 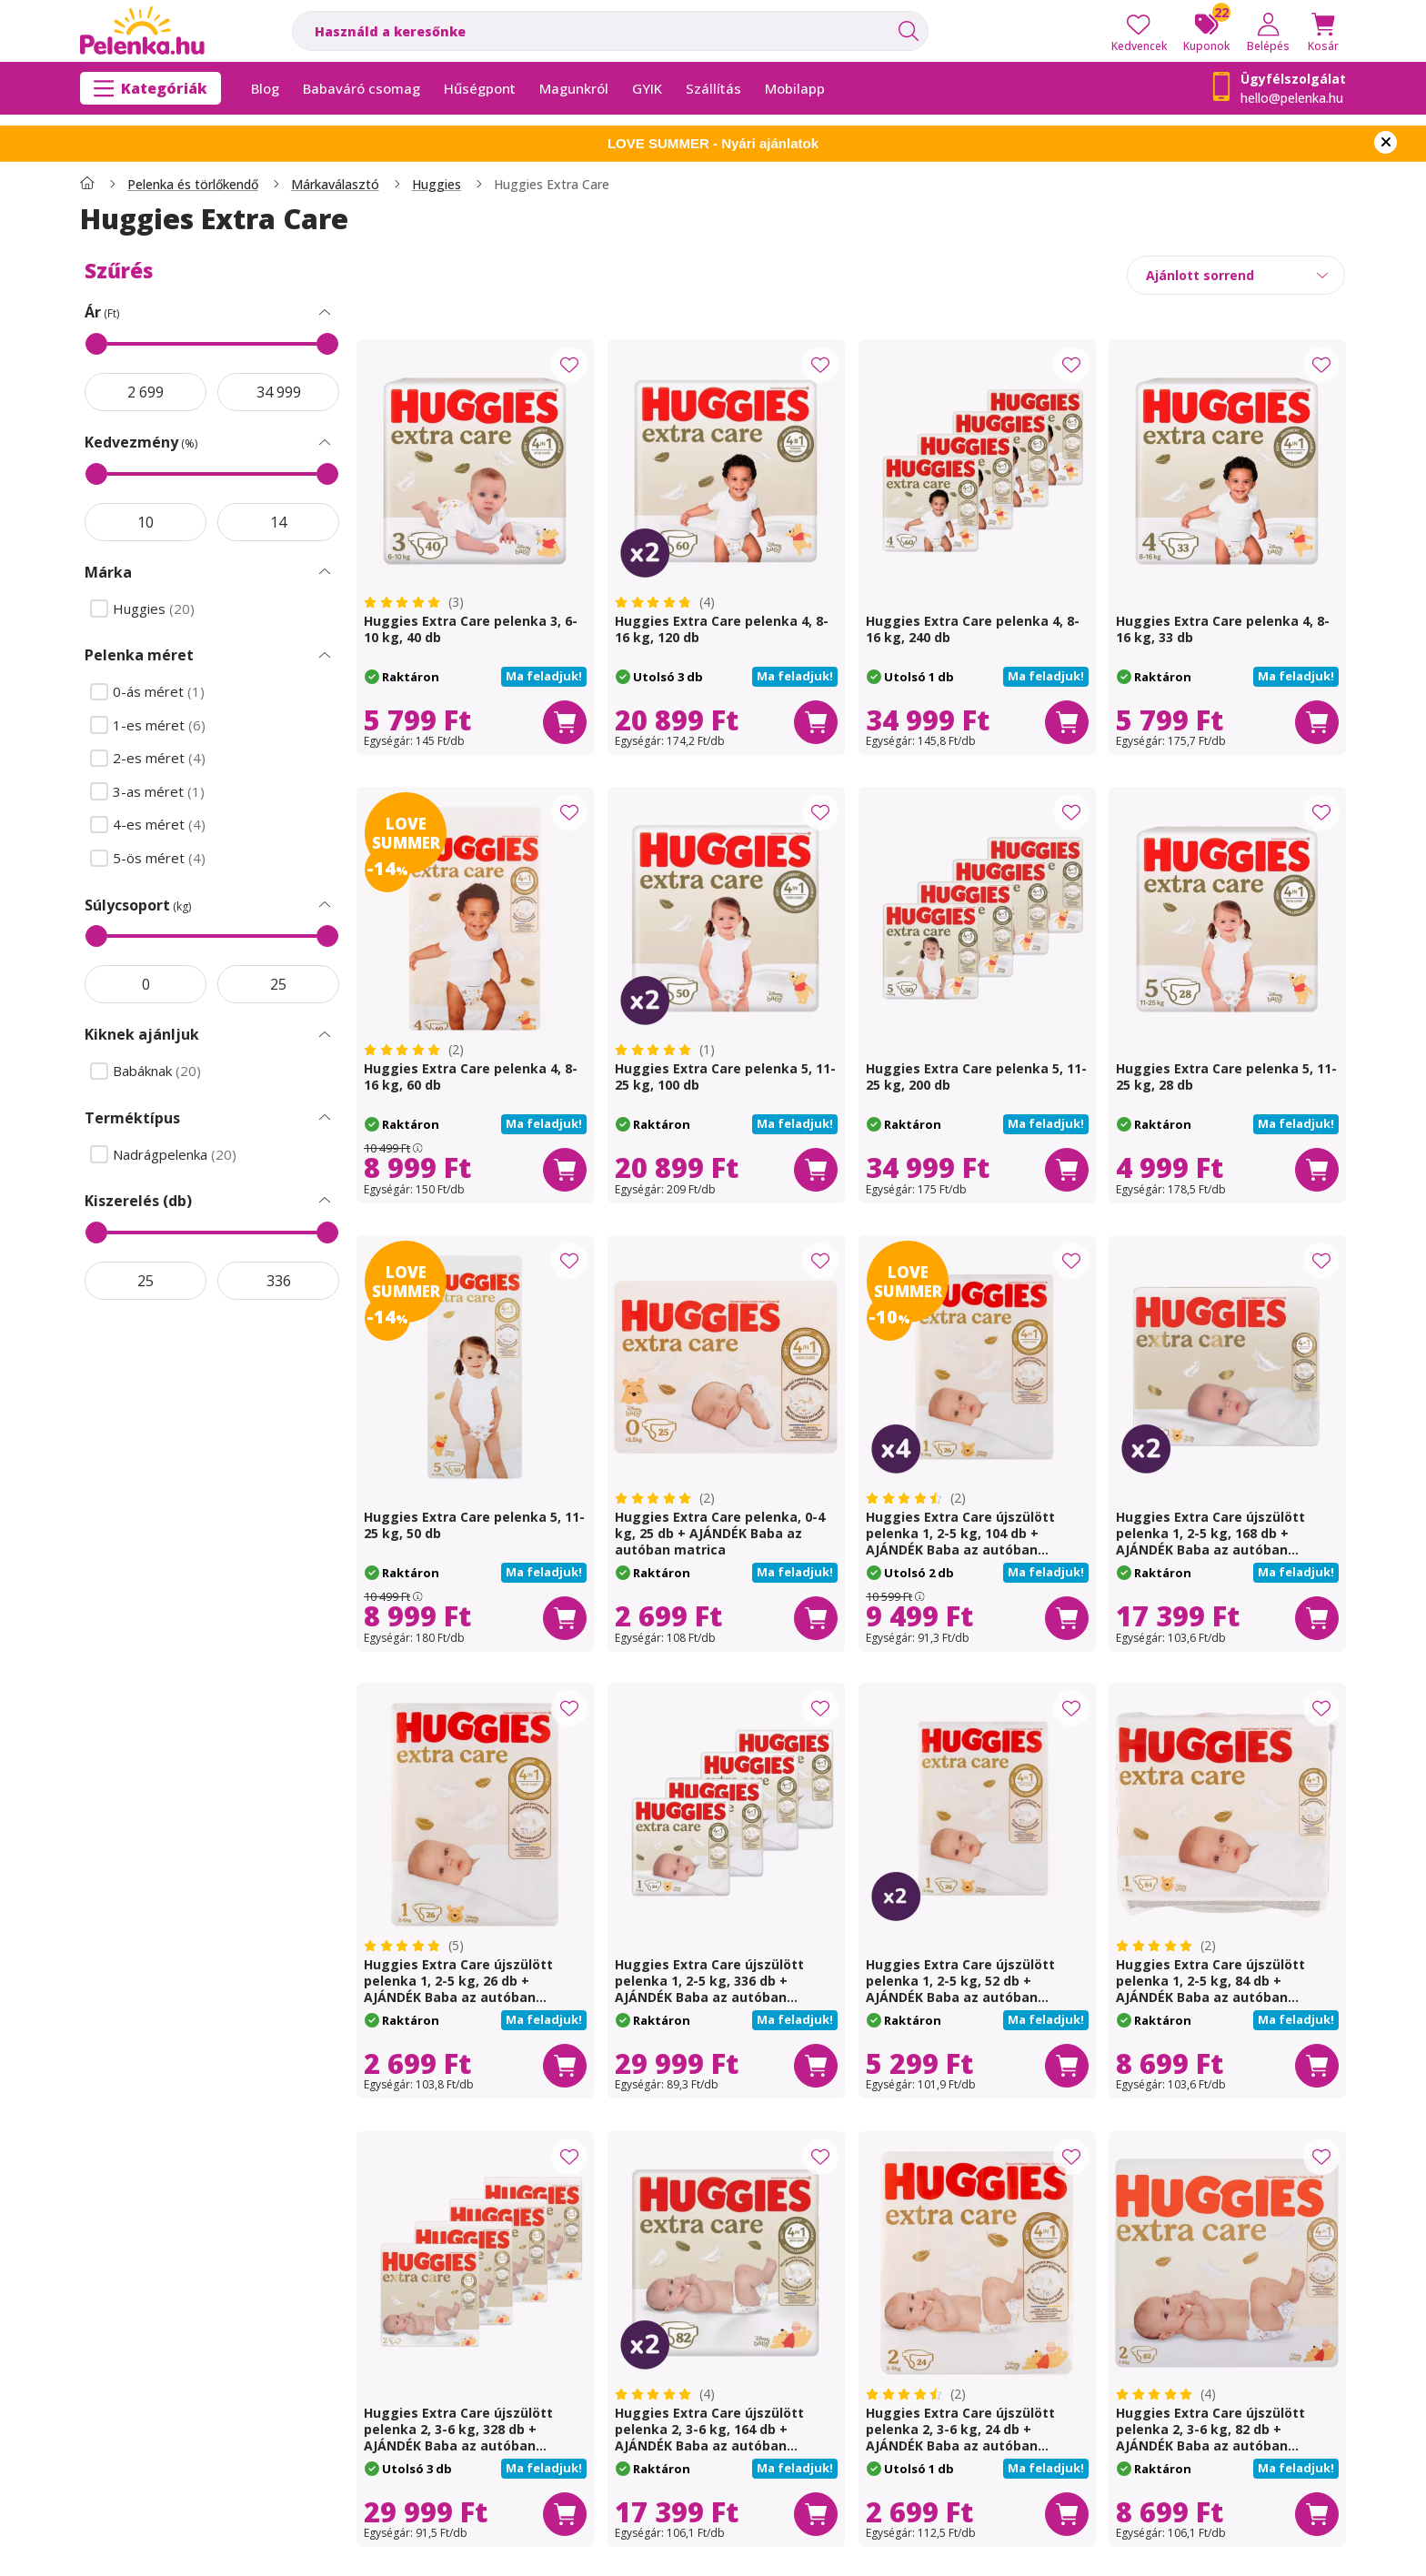 What do you see at coordinates (720, 1533) in the screenshot?
I see `Huggies Extra Care pelenka, 0-4 kg, 25 db + AJÁNDÉK Baba az autóban matrica` at bounding box center [720, 1533].